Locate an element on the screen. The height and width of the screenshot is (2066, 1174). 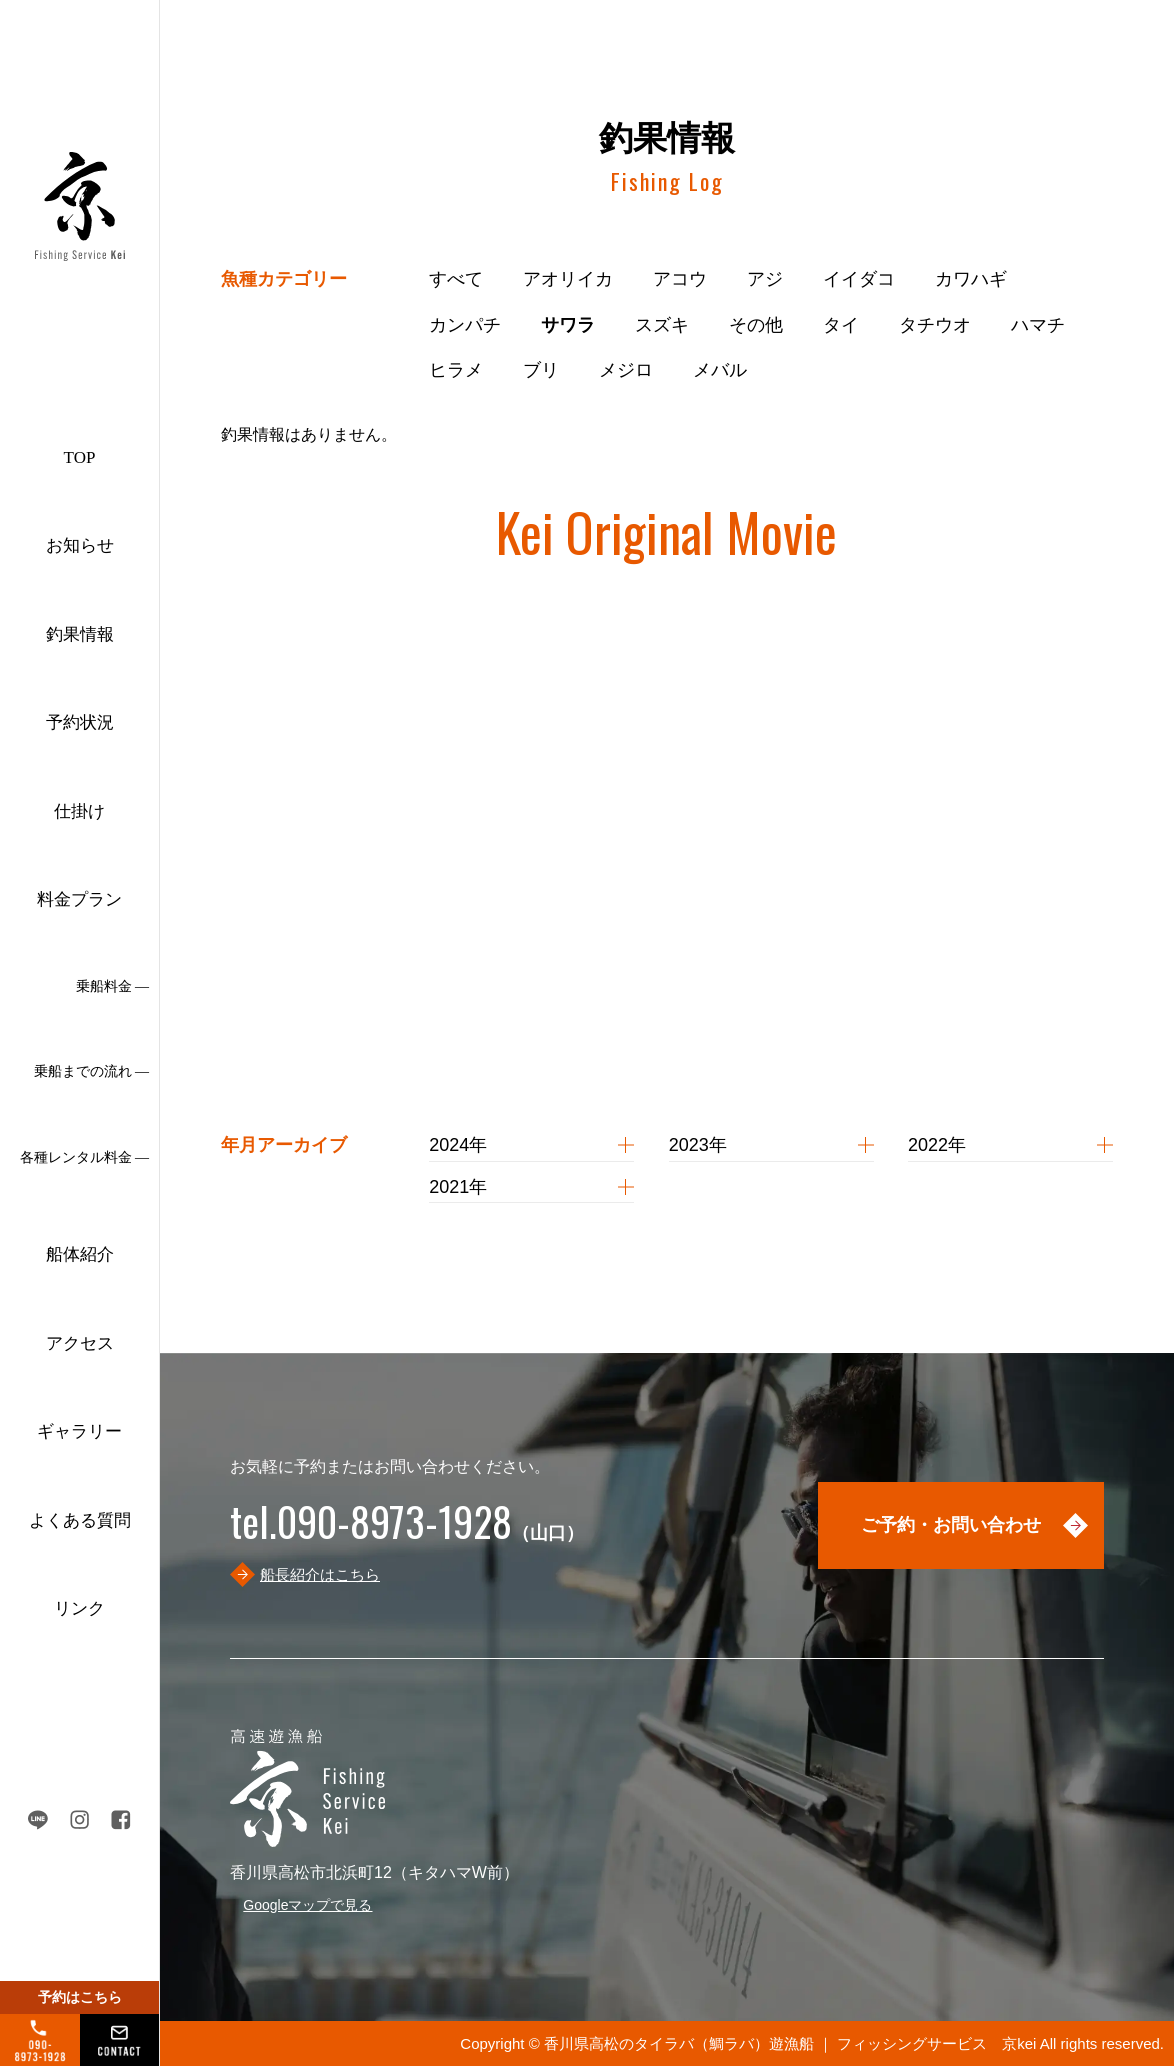
Googleマップで見る is located at coordinates (307, 1905).